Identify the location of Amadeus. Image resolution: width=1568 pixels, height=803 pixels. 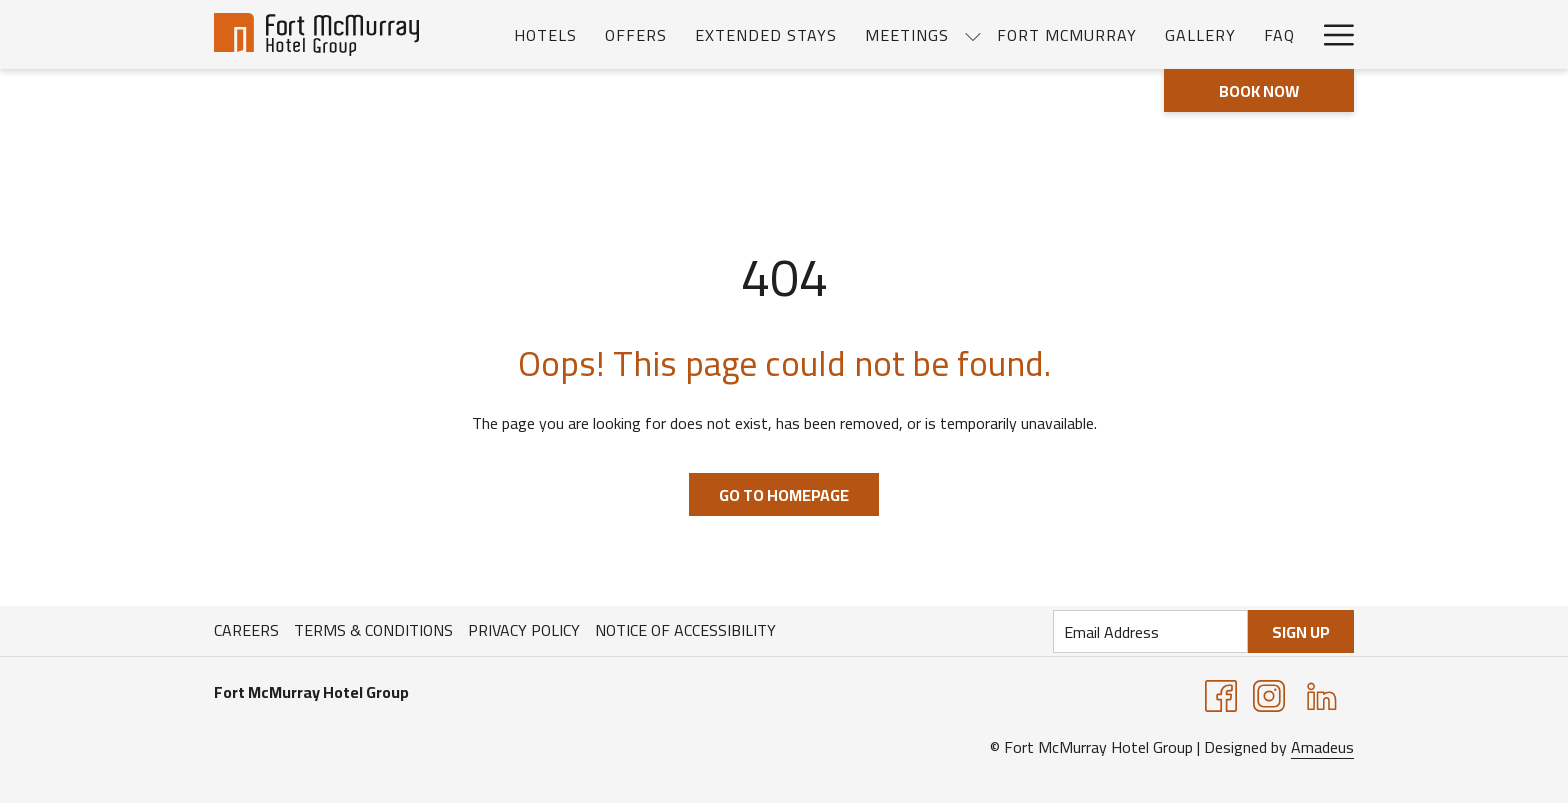
(1322, 747).